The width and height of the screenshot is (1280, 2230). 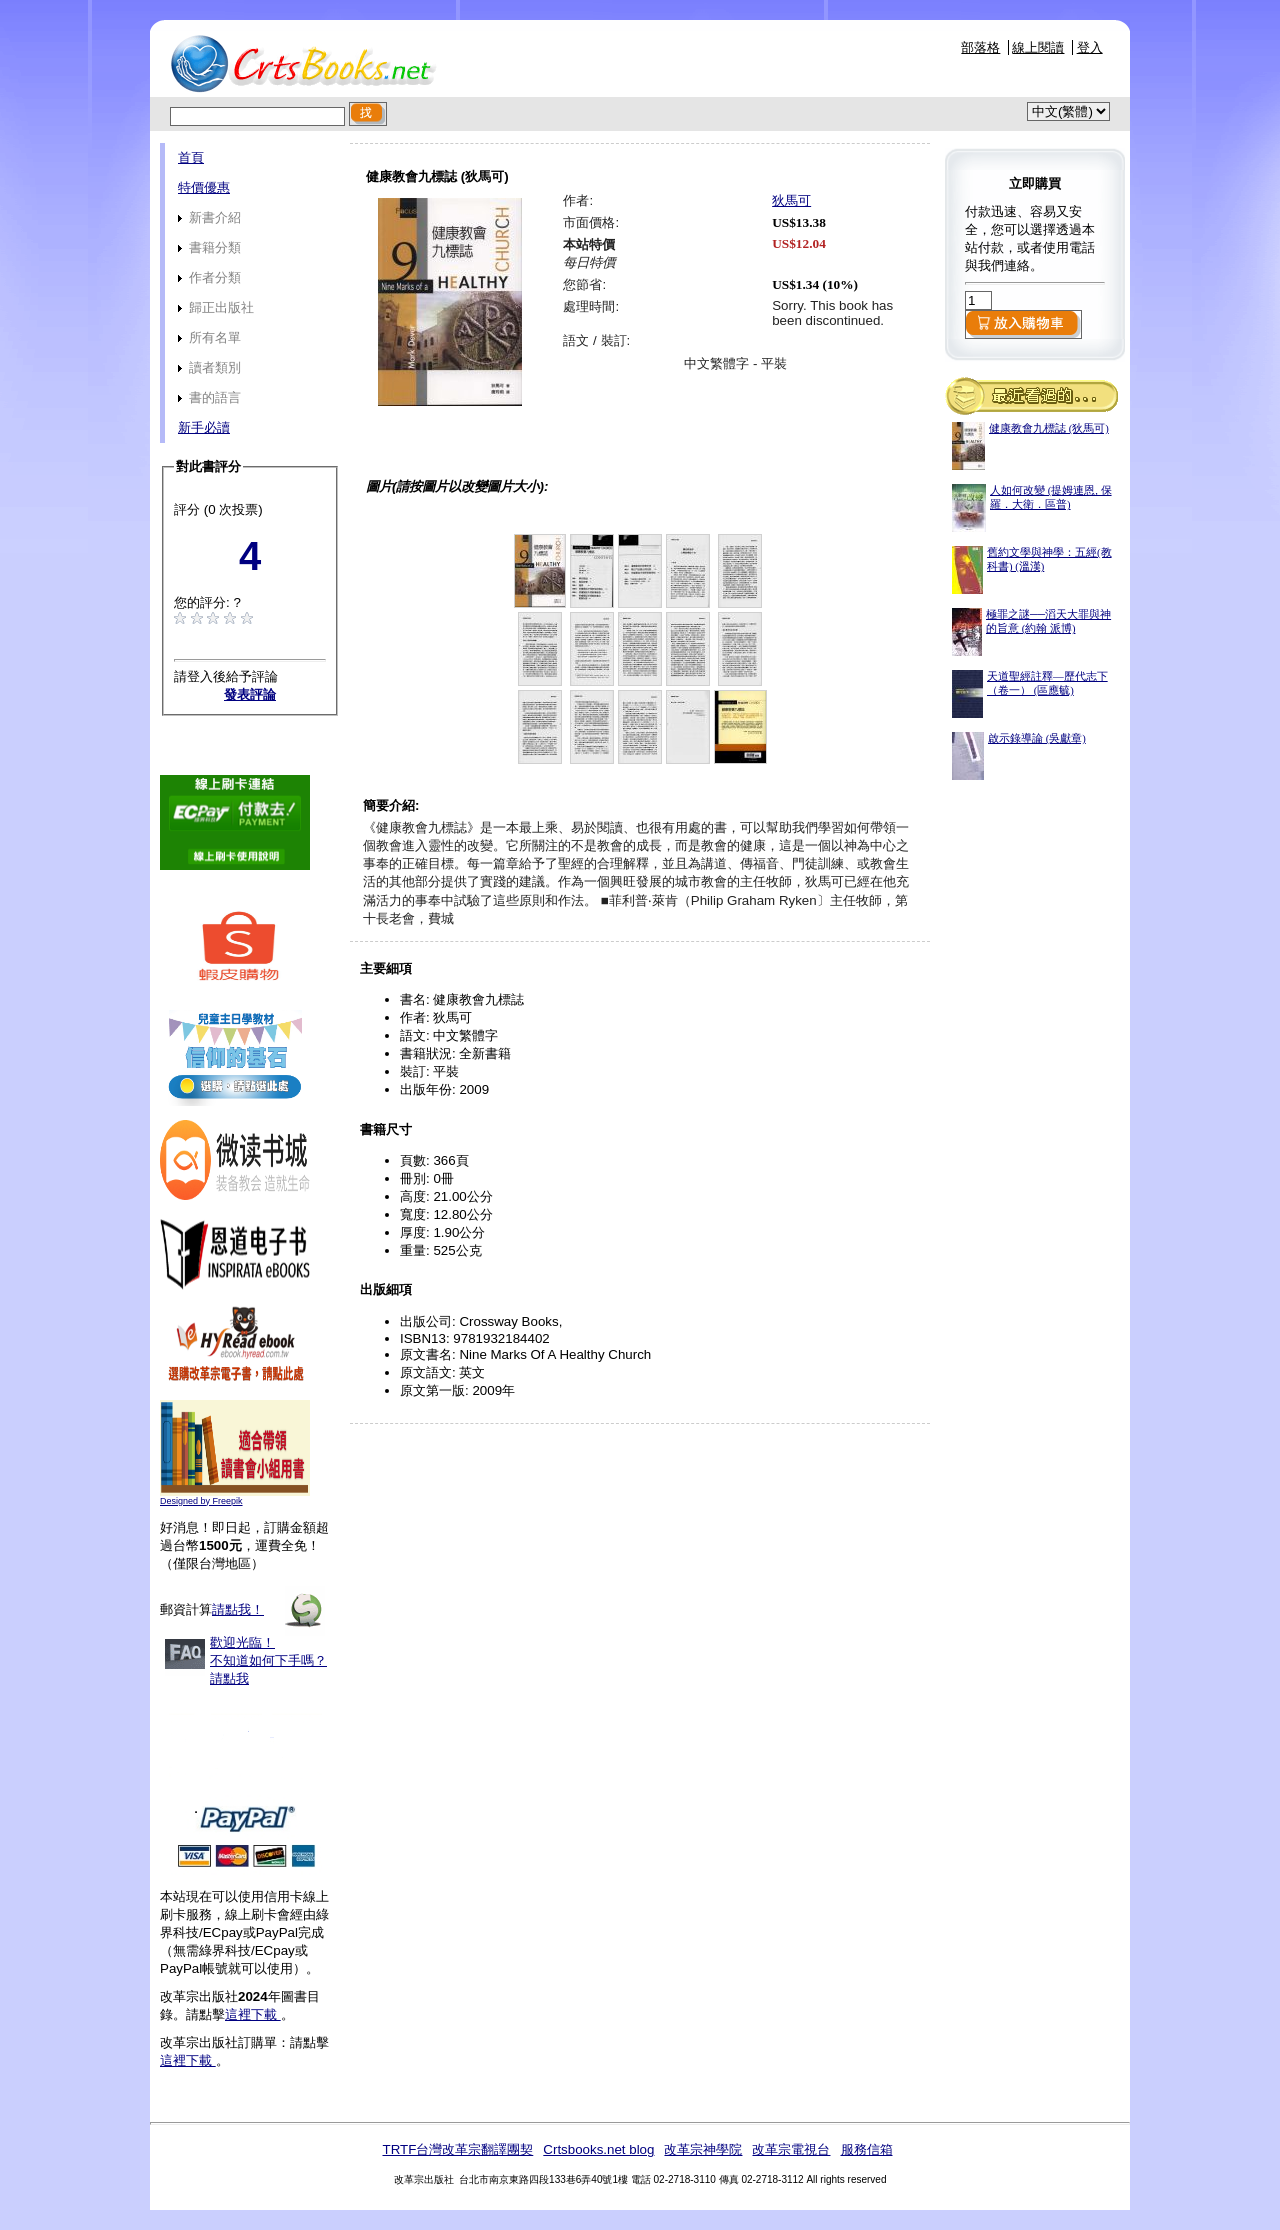 I want to click on 登入, so click(x=1090, y=47).